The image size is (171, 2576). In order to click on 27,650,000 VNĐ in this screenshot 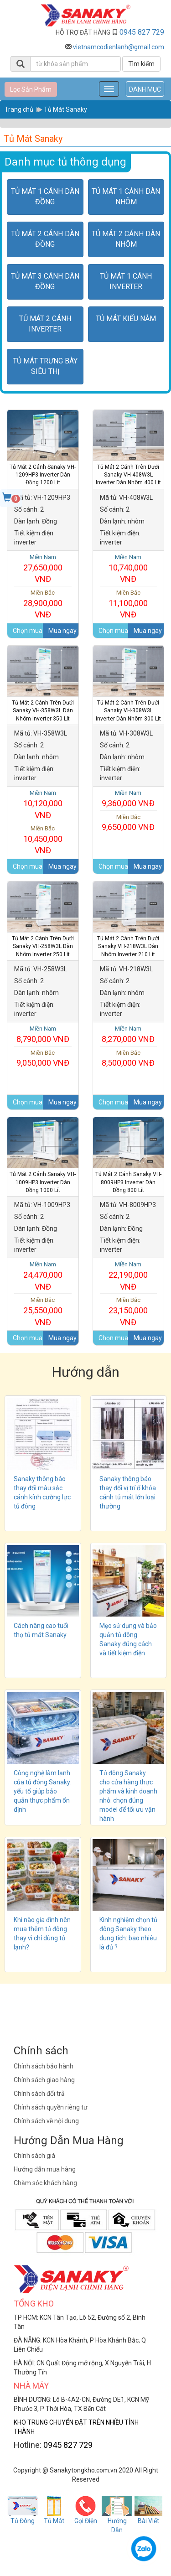, I will do `click(43, 568)`.